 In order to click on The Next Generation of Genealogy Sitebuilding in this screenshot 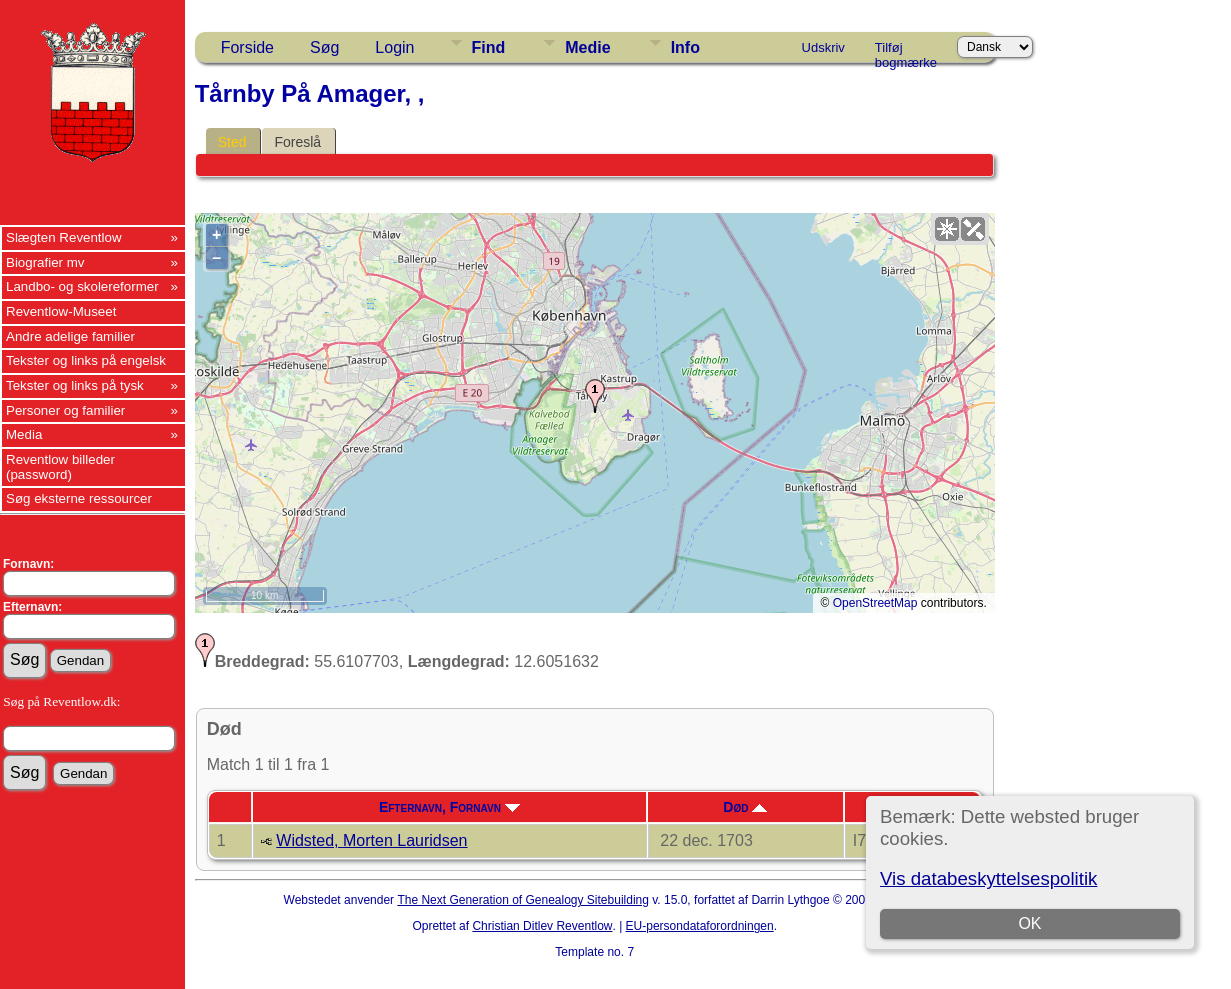, I will do `click(523, 900)`.